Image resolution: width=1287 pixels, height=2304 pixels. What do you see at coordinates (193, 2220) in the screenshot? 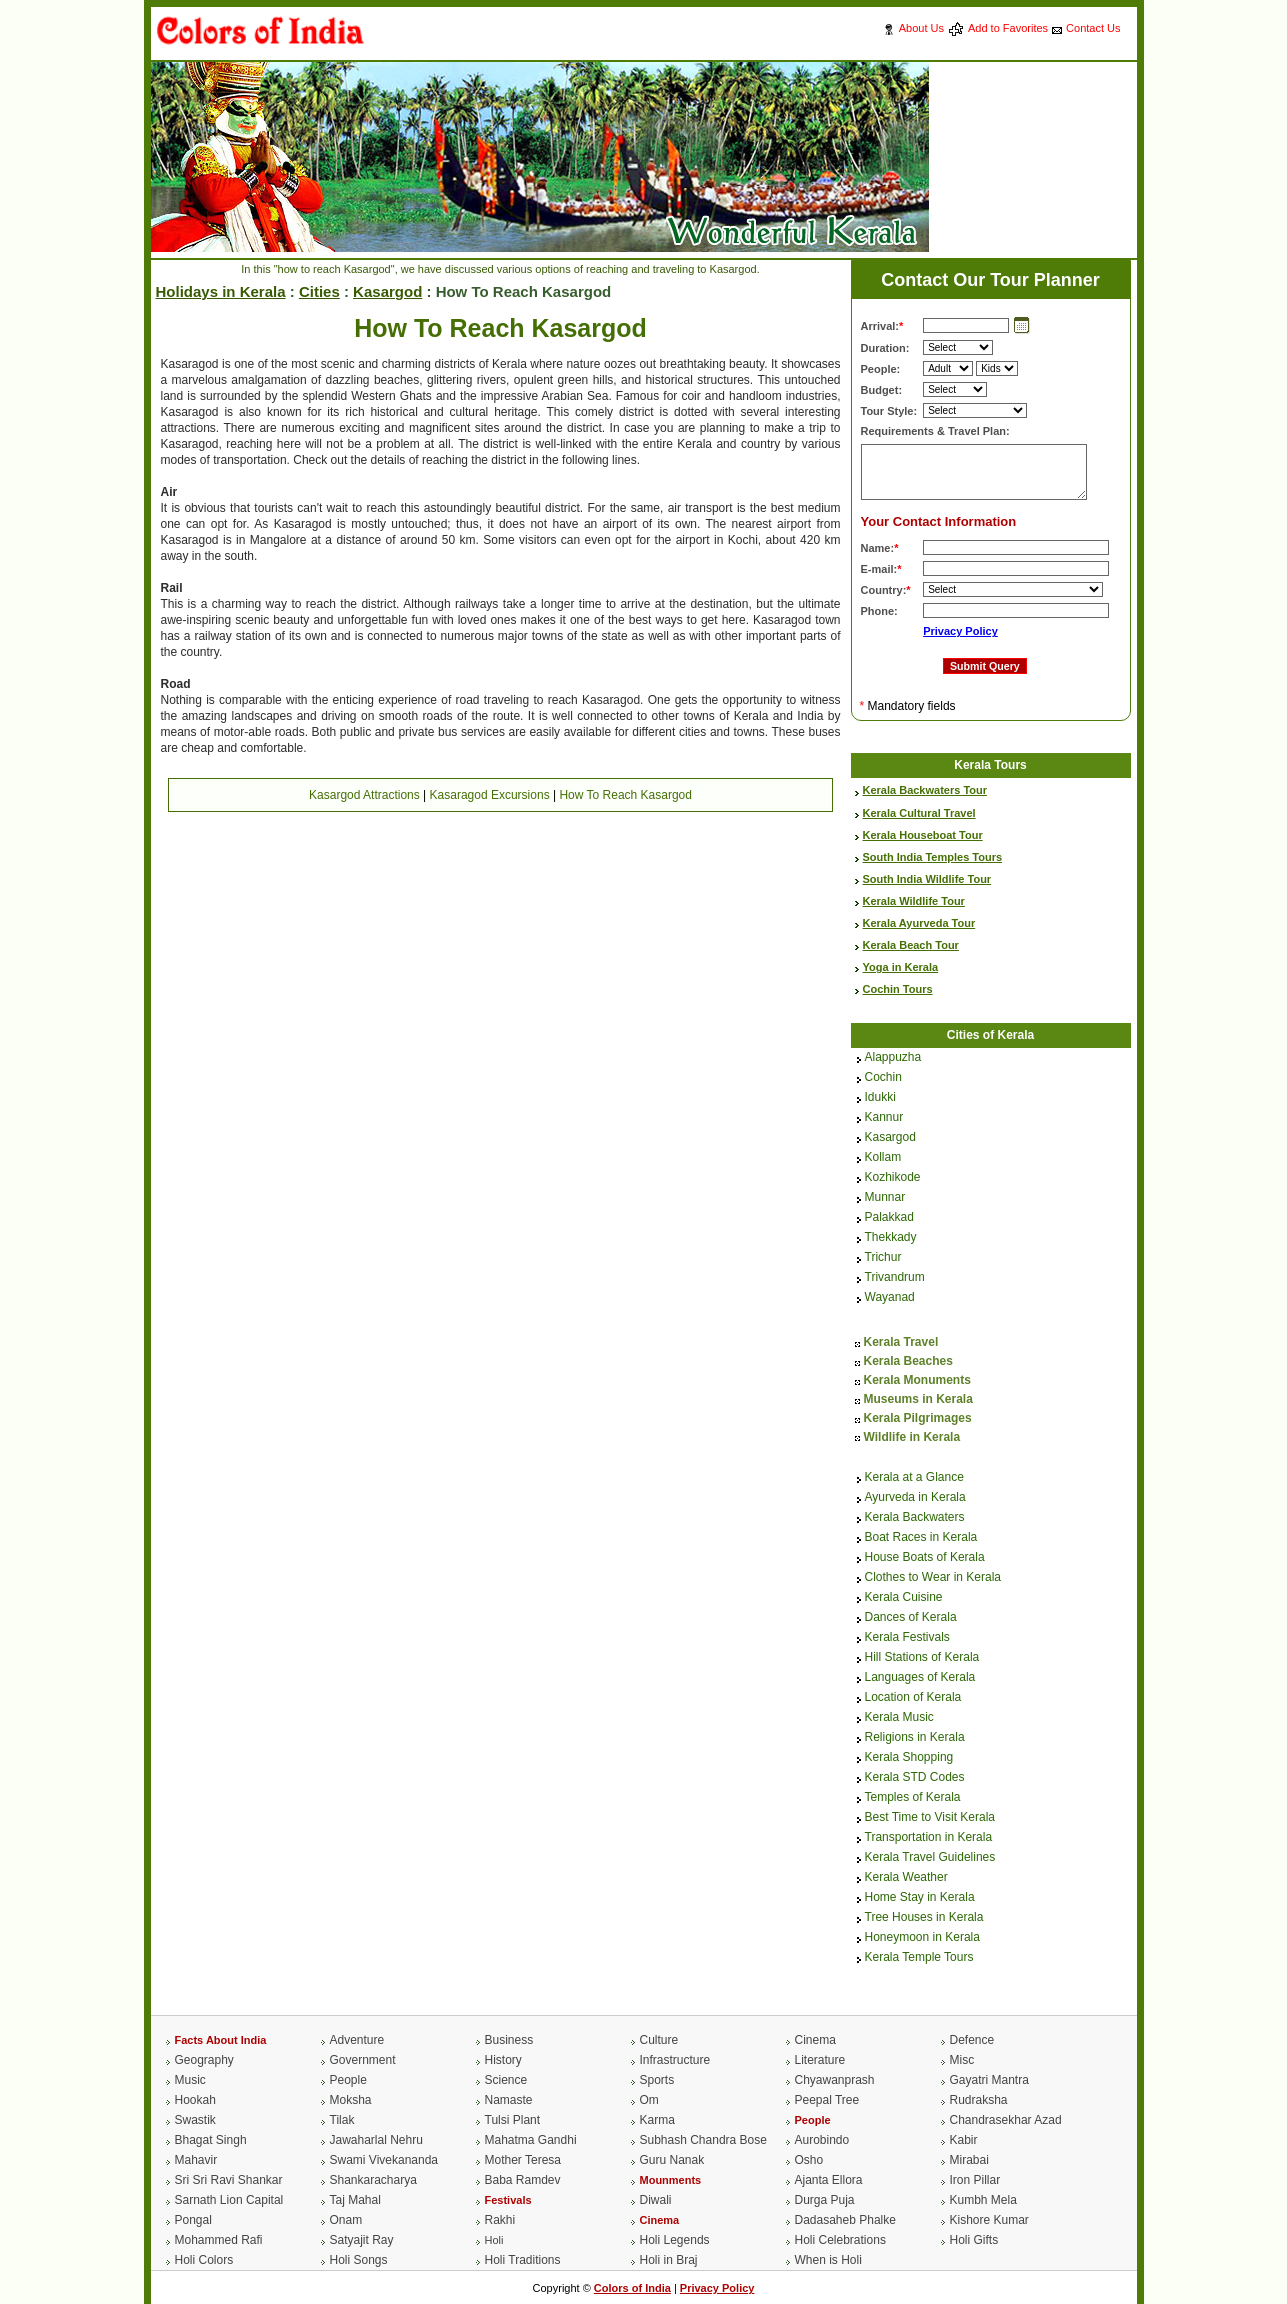
I see `Pongal` at bounding box center [193, 2220].